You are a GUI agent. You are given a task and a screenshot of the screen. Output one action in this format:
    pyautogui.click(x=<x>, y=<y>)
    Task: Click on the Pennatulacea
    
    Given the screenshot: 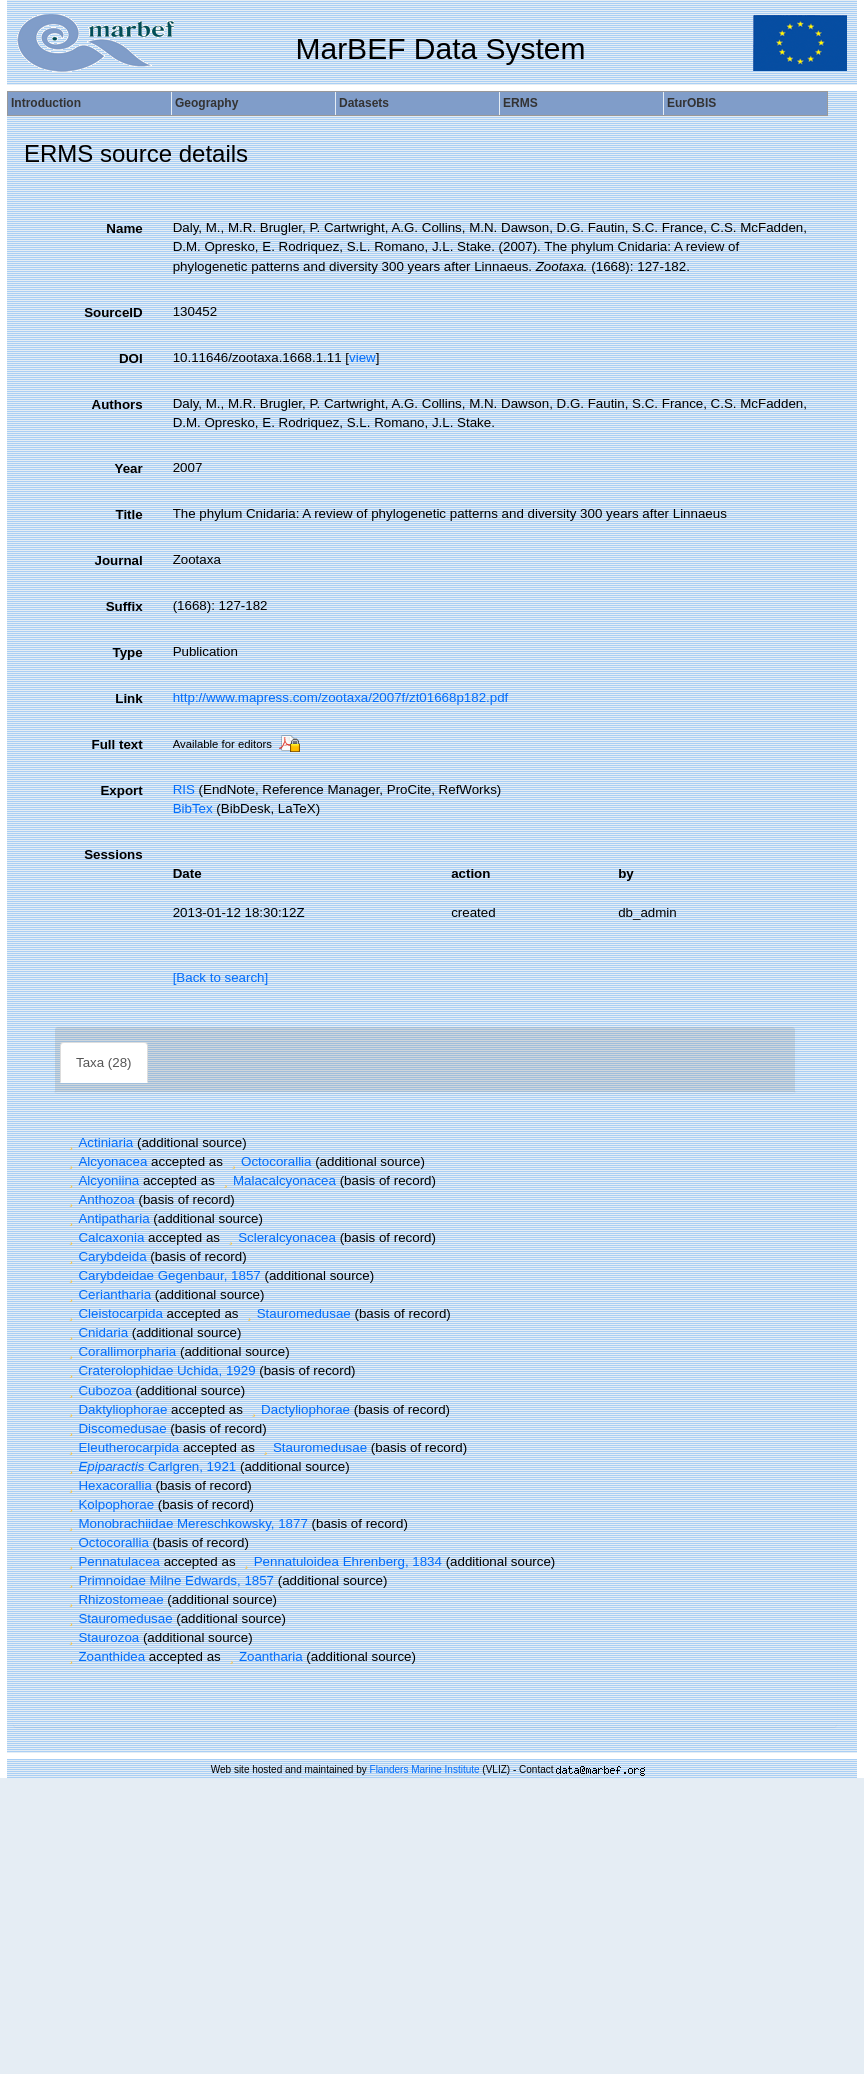 What is the action you would take?
    pyautogui.click(x=112, y=1561)
    